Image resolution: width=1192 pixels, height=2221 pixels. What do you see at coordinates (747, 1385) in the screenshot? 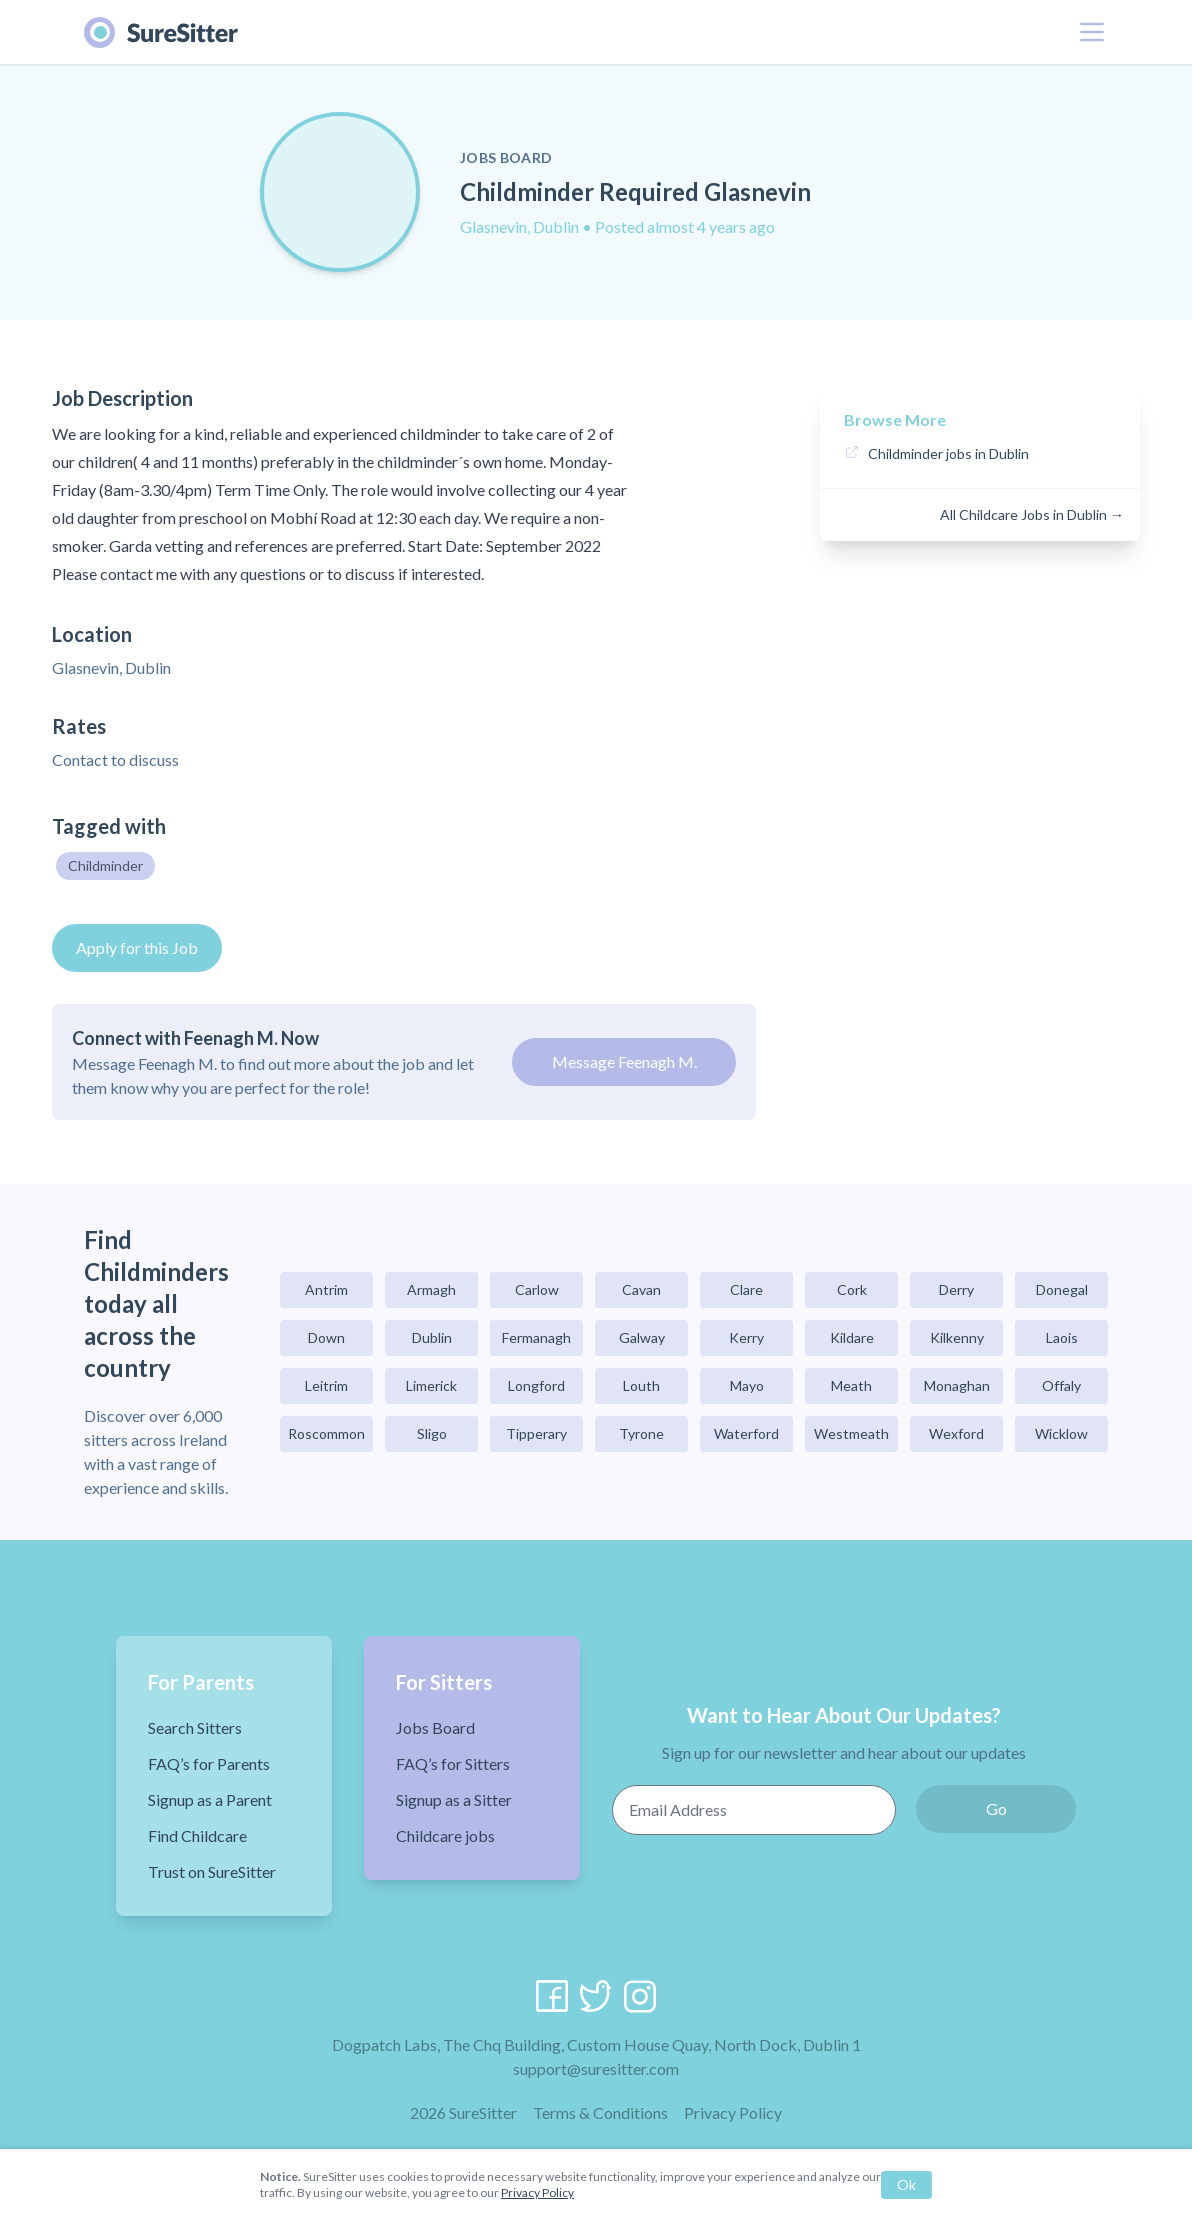
I see `Mayo` at bounding box center [747, 1385].